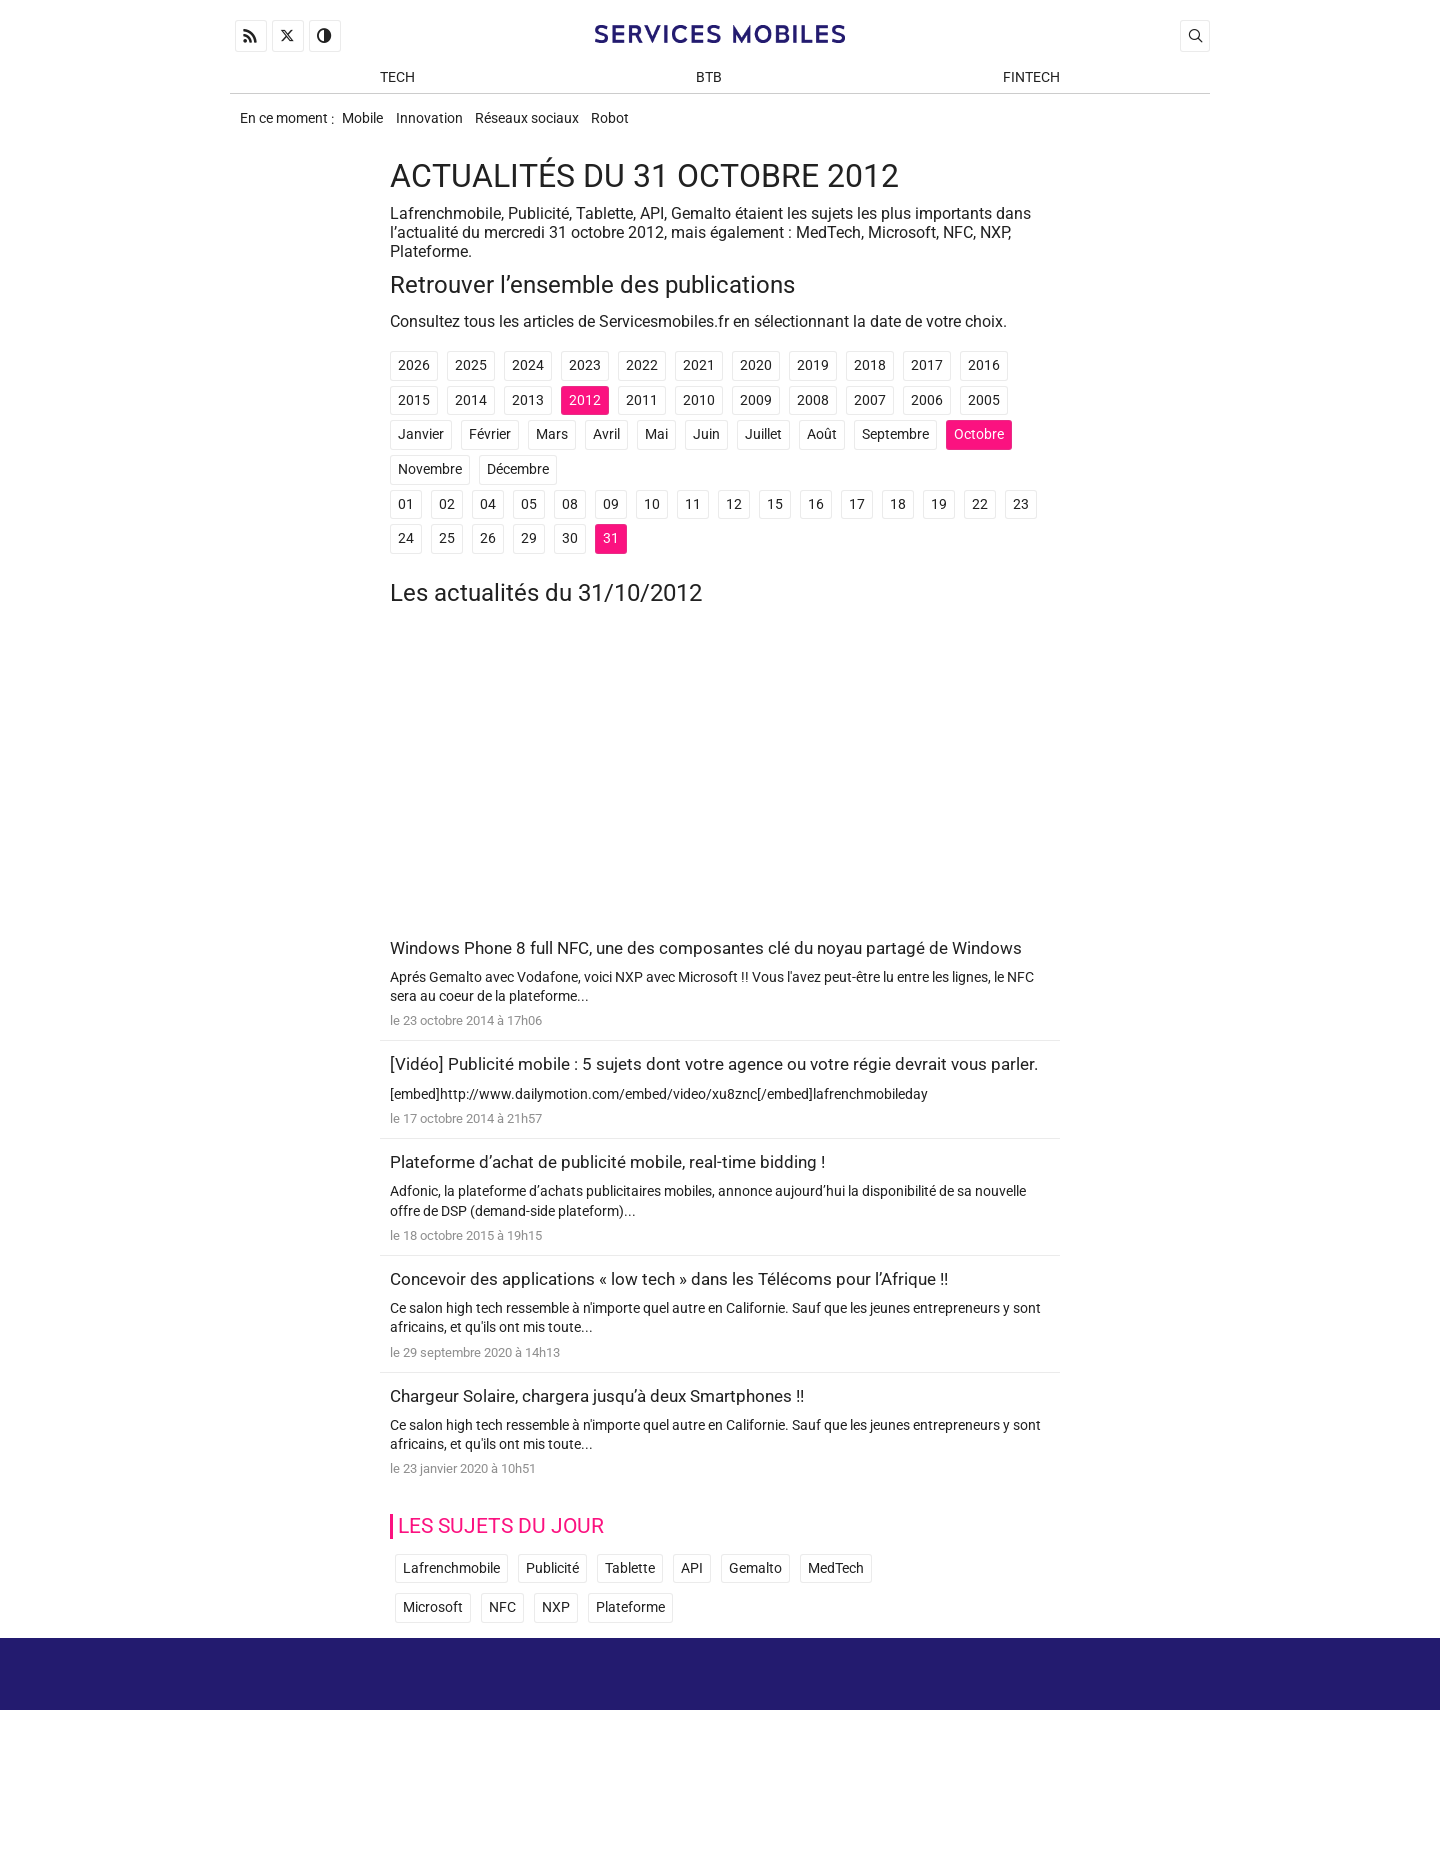 Image resolution: width=1440 pixels, height=1854 pixels. I want to click on 09, so click(611, 517).